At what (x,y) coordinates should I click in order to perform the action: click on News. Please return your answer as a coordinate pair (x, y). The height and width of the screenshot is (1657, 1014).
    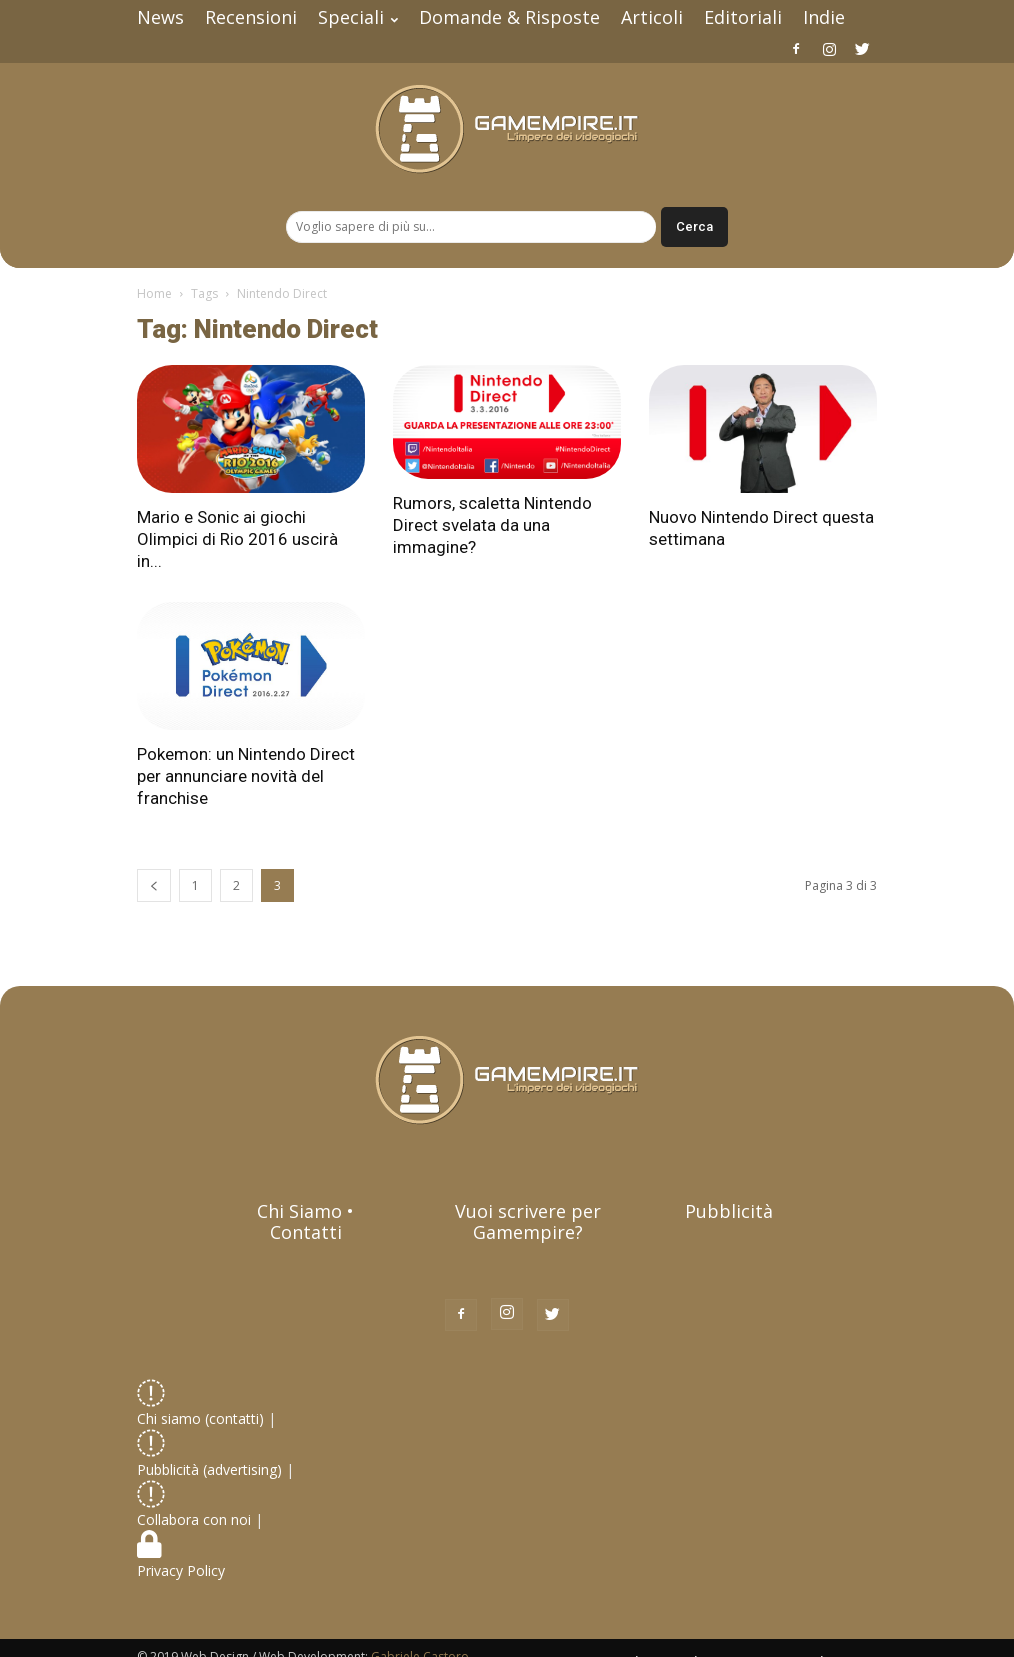
    Looking at the image, I should click on (160, 17).